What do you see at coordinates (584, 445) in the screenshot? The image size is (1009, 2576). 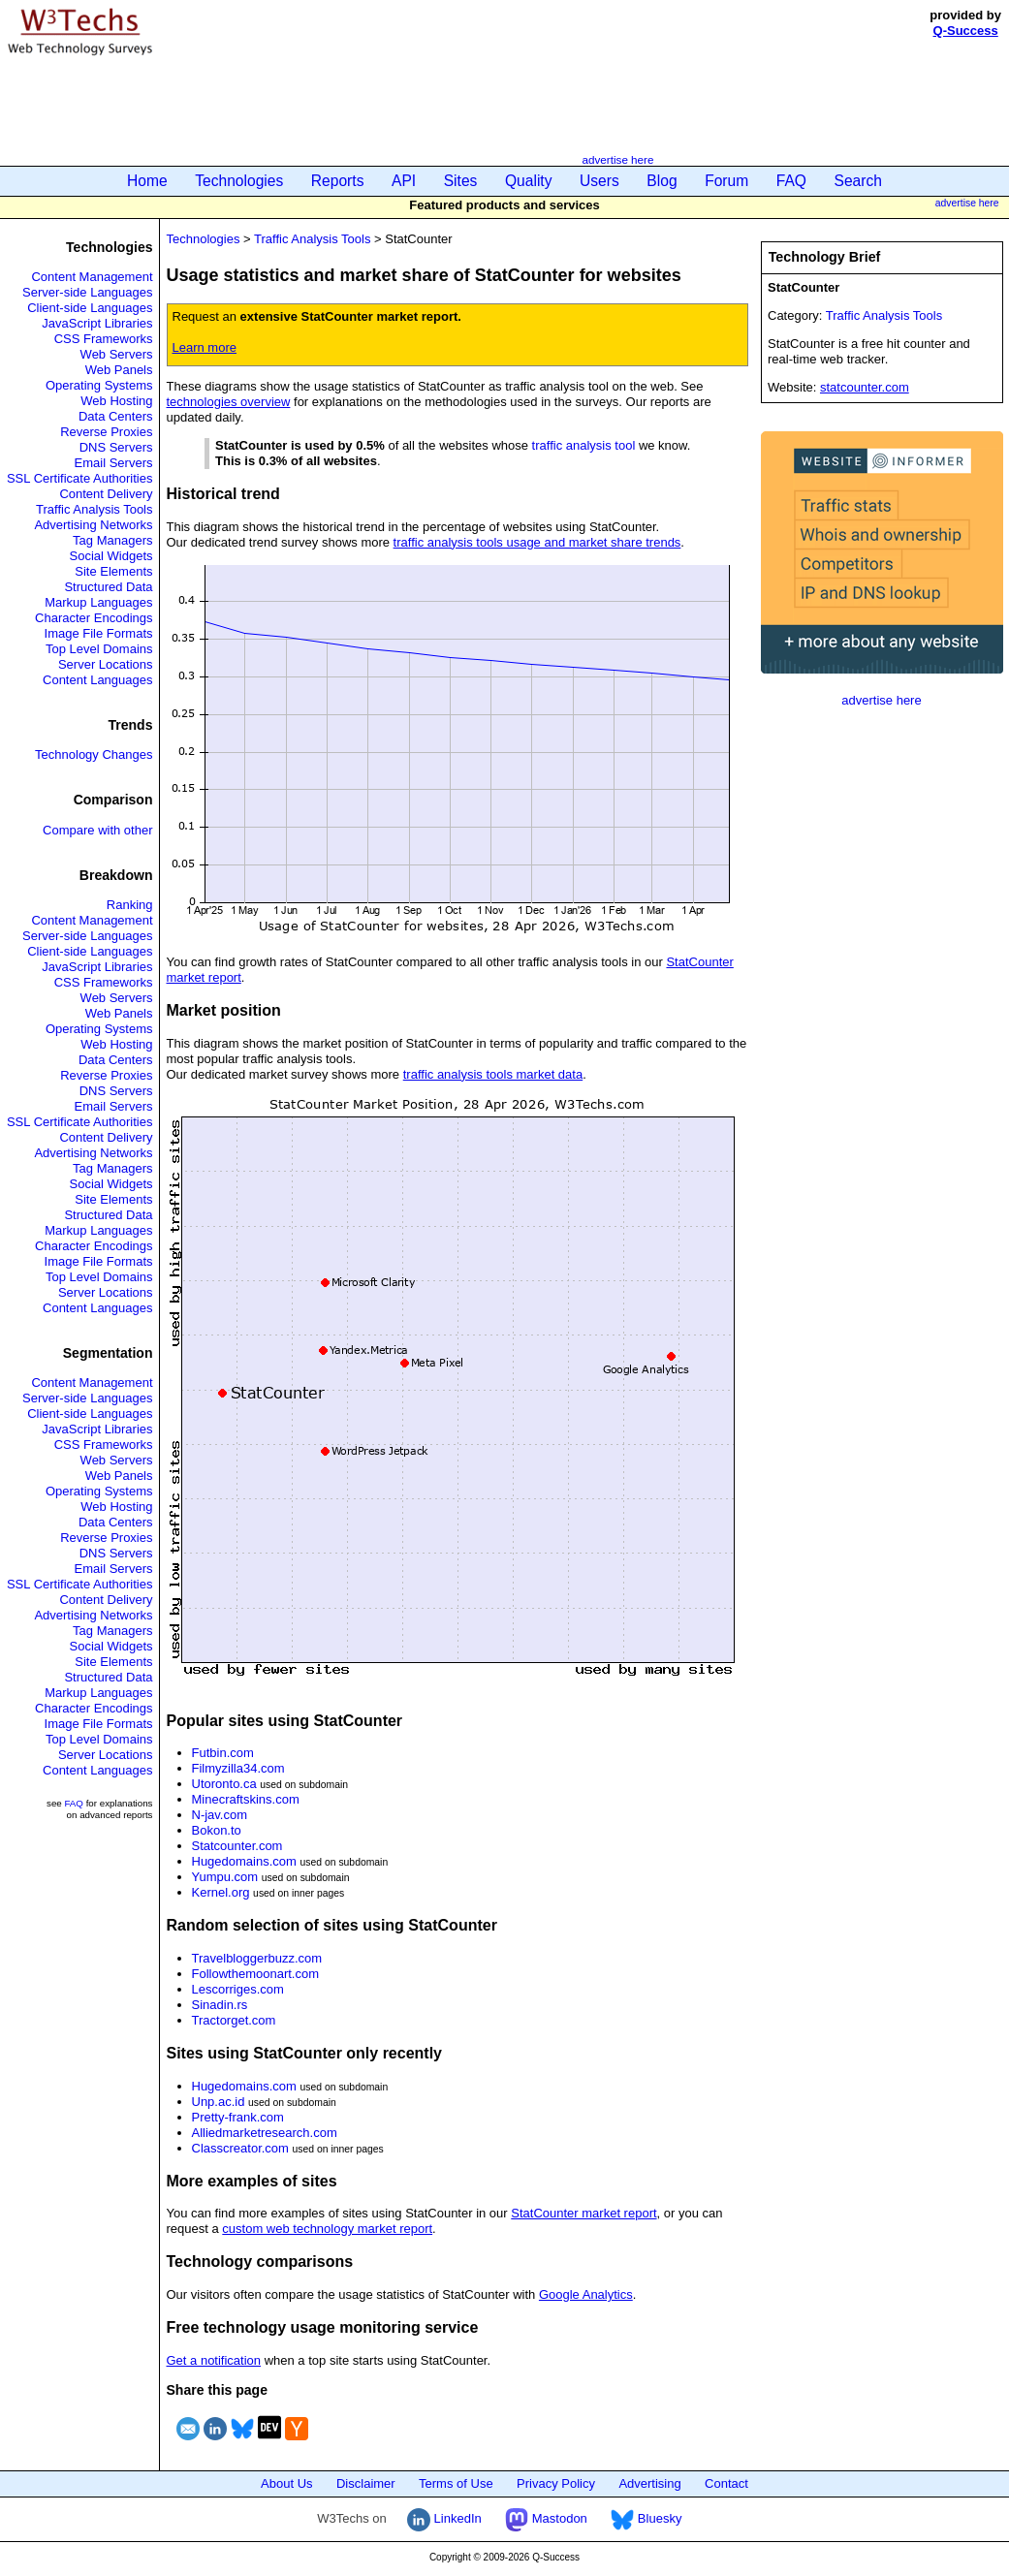 I see `traffic analysis tool` at bounding box center [584, 445].